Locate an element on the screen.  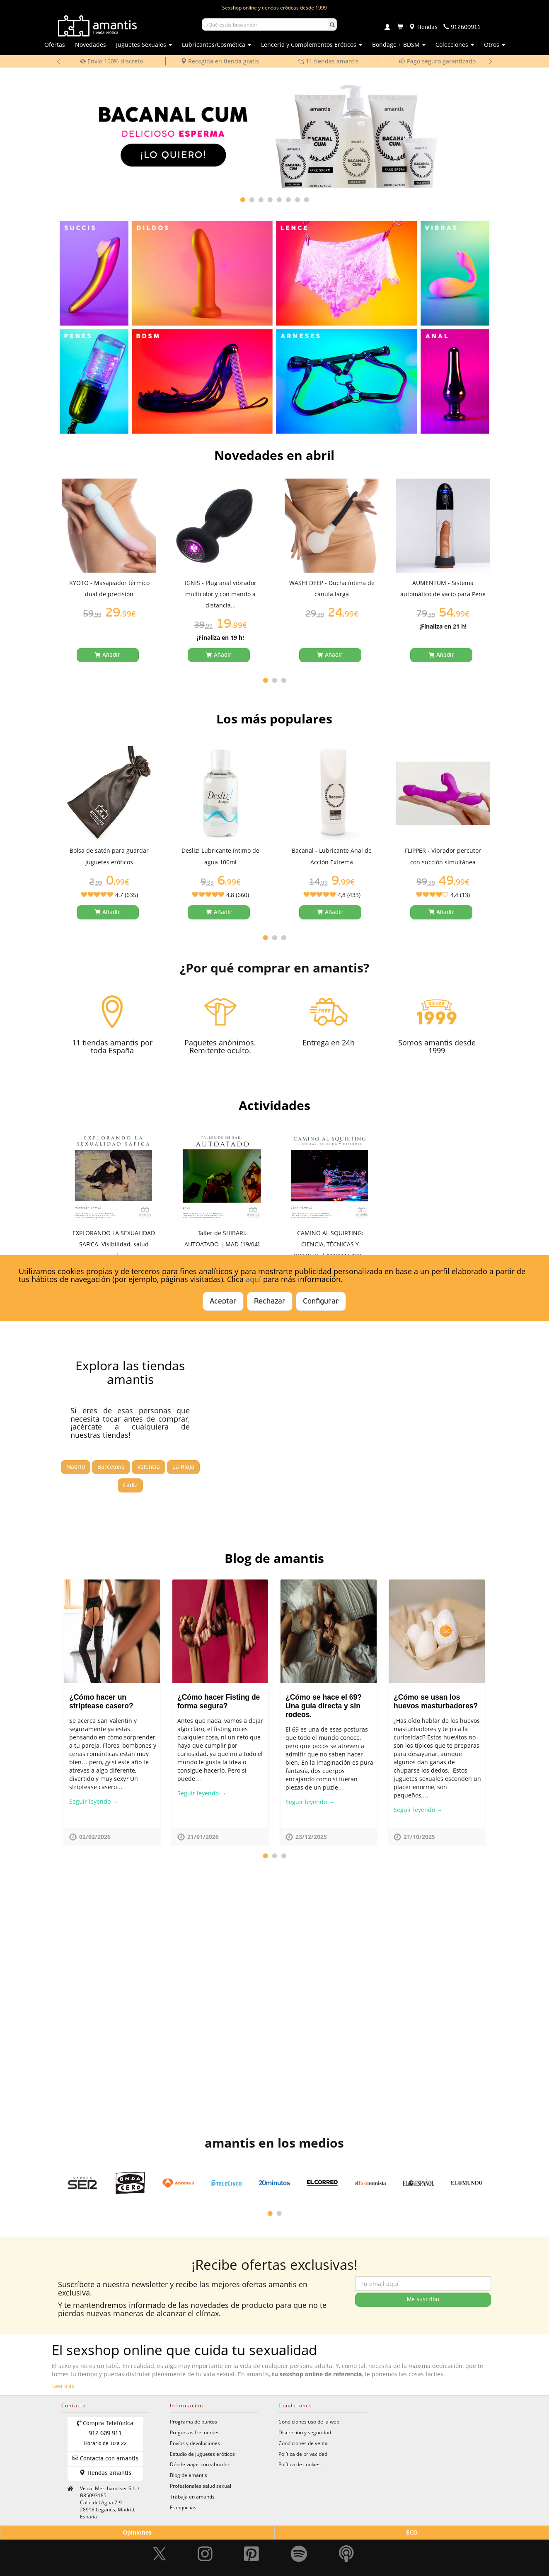
Cádiz is located at coordinates (130, 1485).